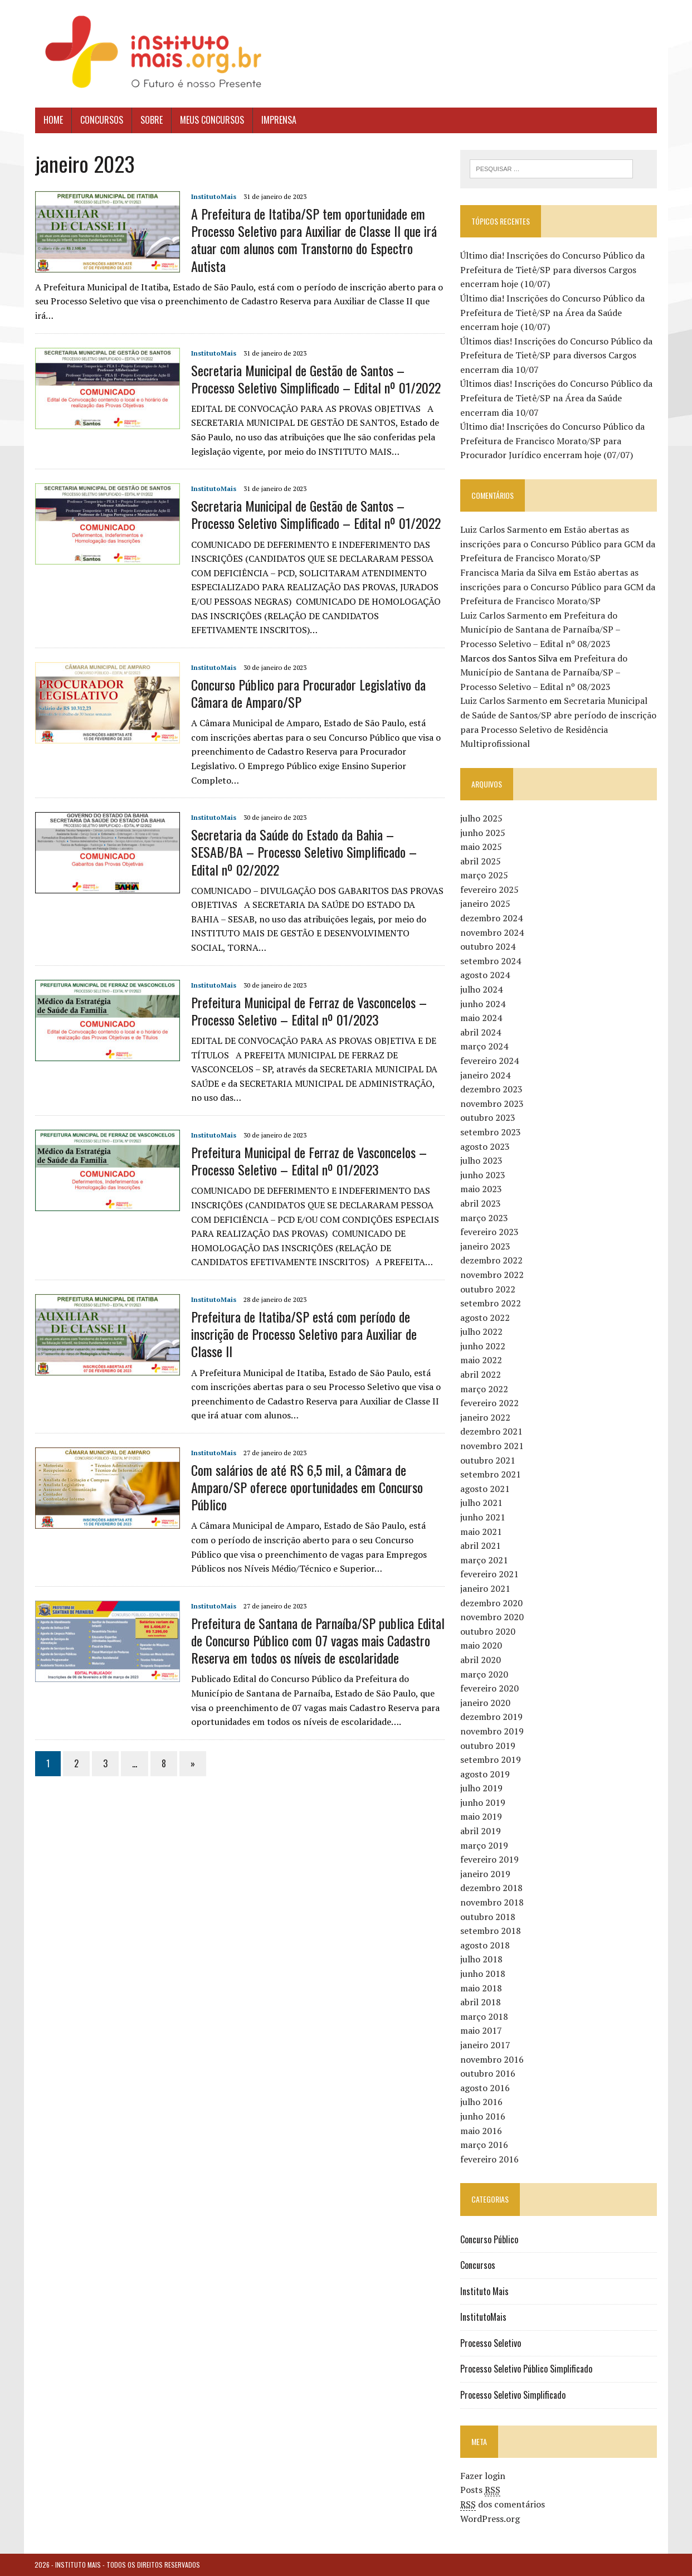 The image size is (692, 2576). Describe the element at coordinates (303, 851) in the screenshot. I see `Secretaria da Saúde do Estado da Bahia – SESAB/BA – Processo Seletivo Simplificado – Edital nº 02/2022` at that location.